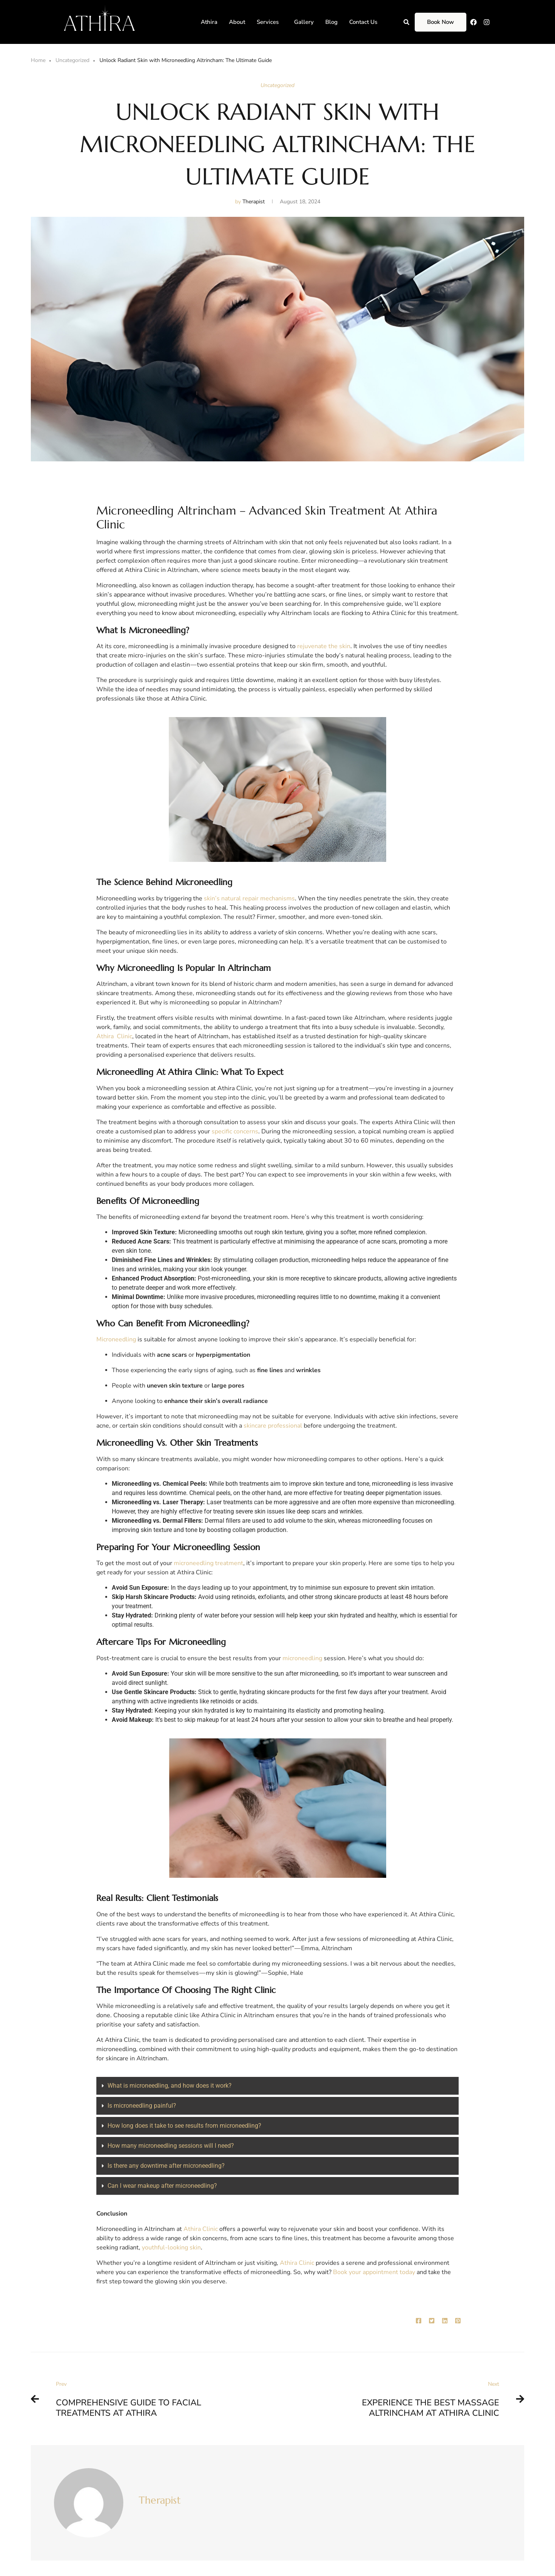 The width and height of the screenshot is (555, 2576). I want to click on rejuvenate the skin, so click(323, 646).